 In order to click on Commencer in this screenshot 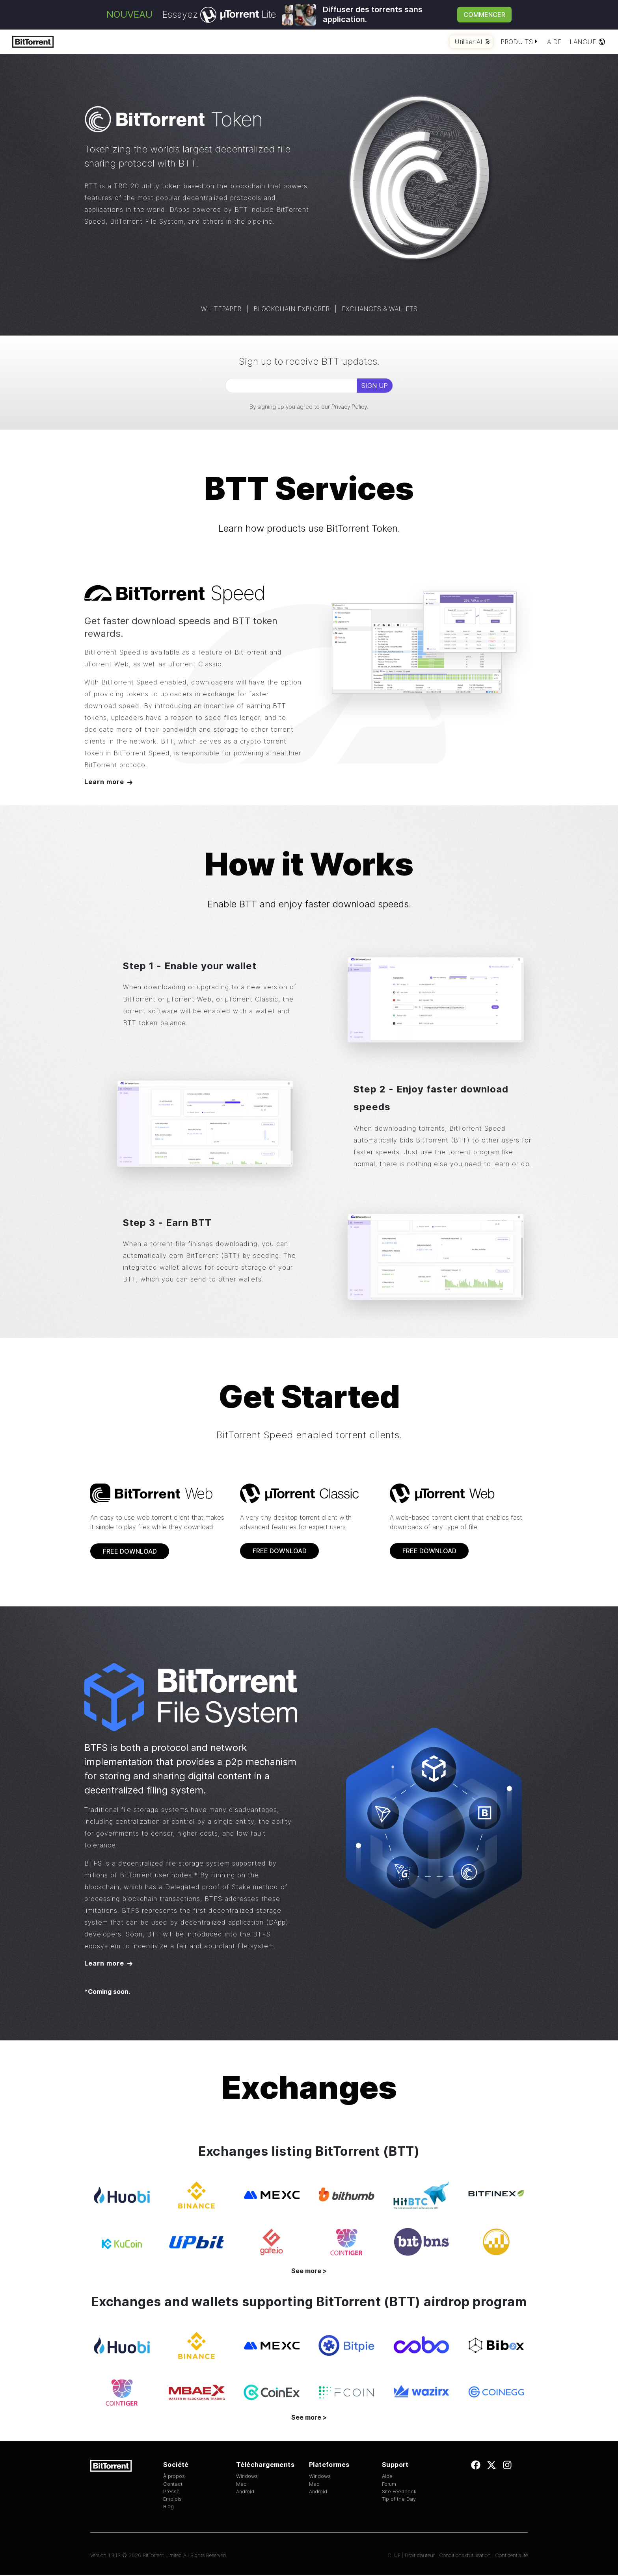, I will do `click(484, 15)`.